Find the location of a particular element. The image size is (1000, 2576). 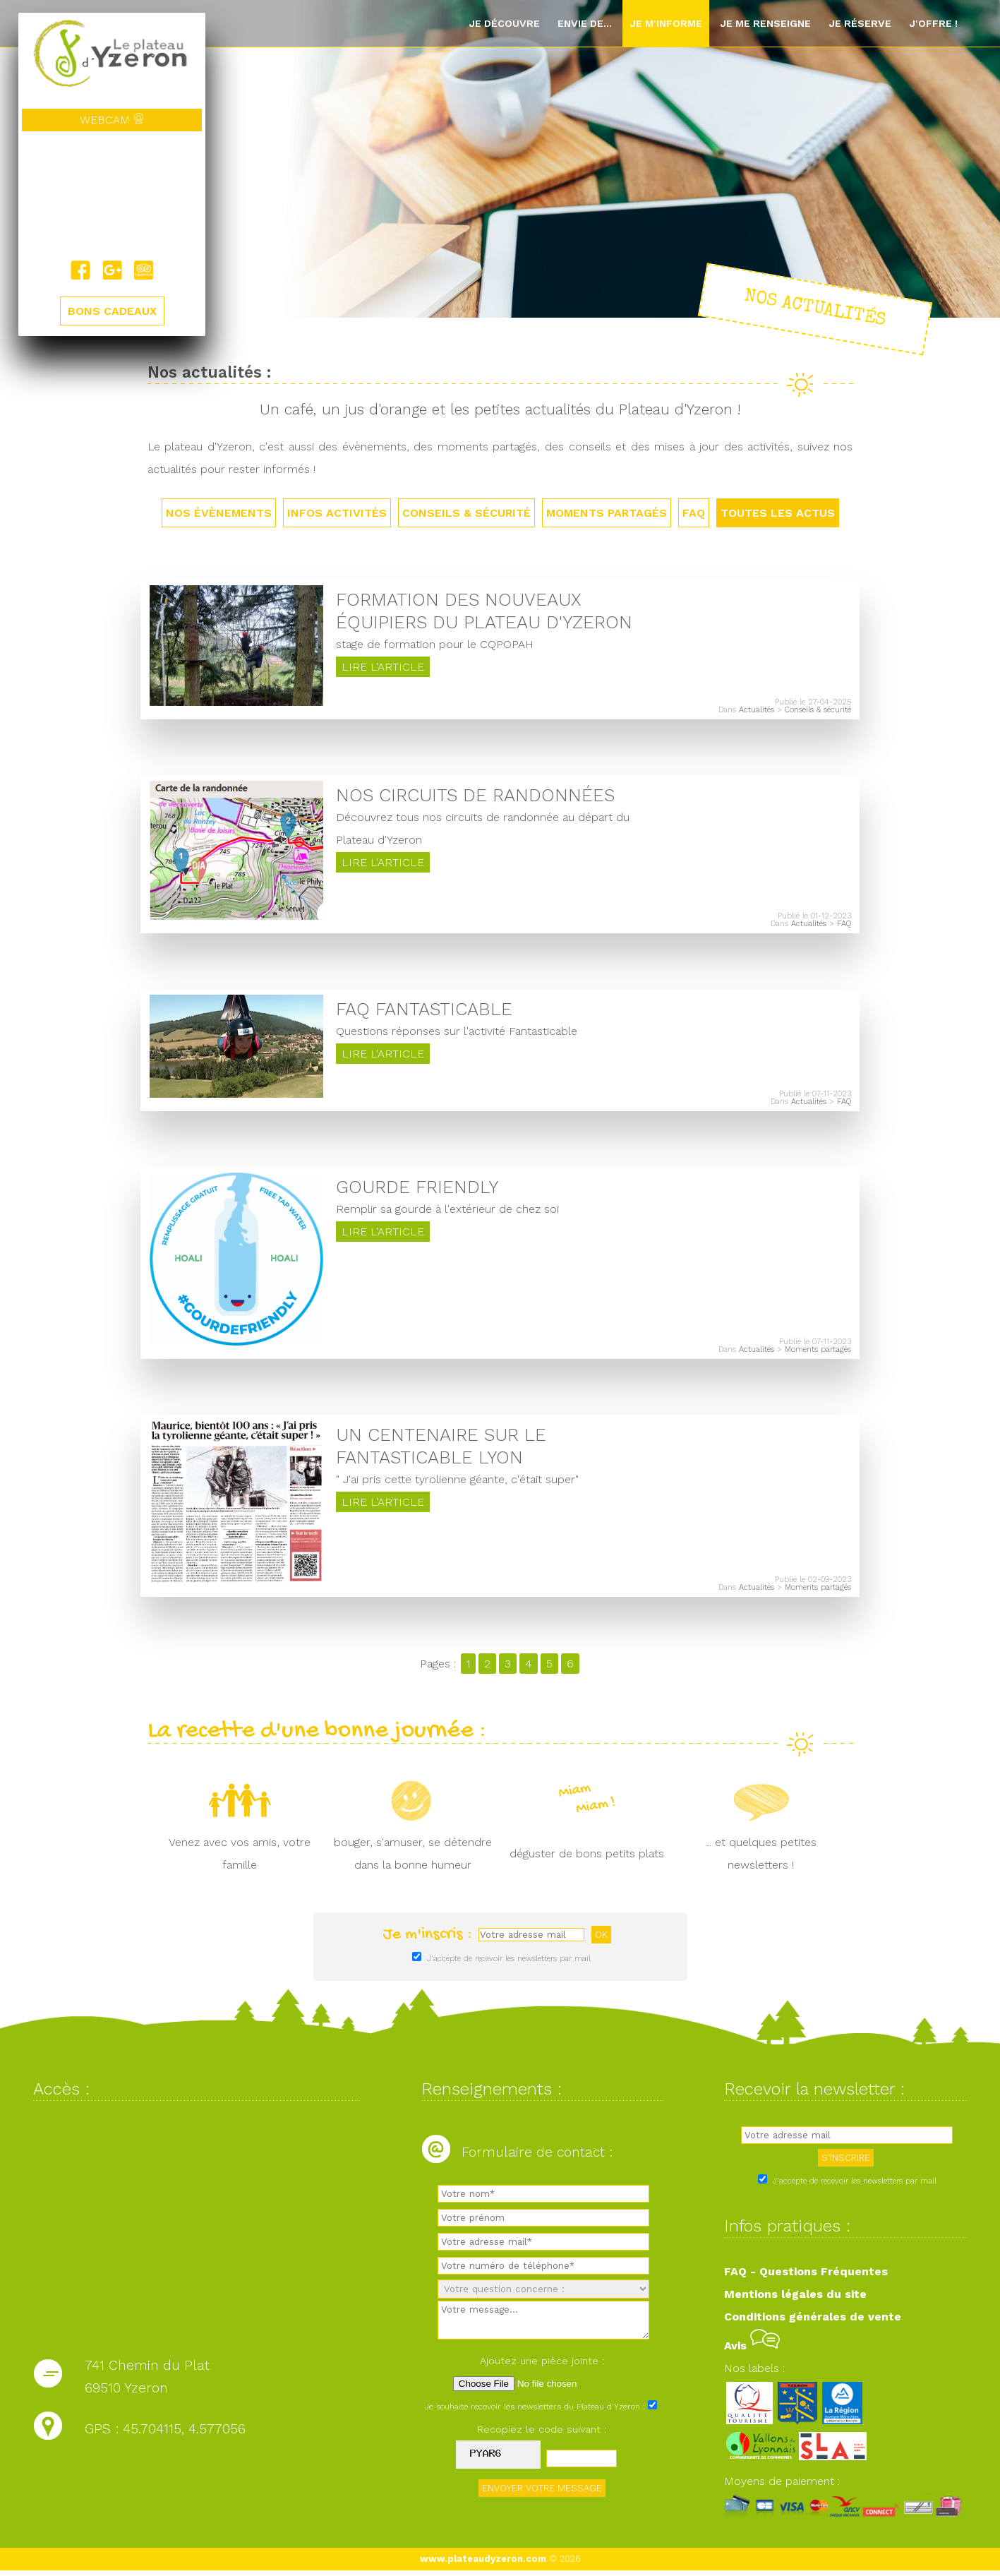

Conseils & sécurité is located at coordinates (466, 513).